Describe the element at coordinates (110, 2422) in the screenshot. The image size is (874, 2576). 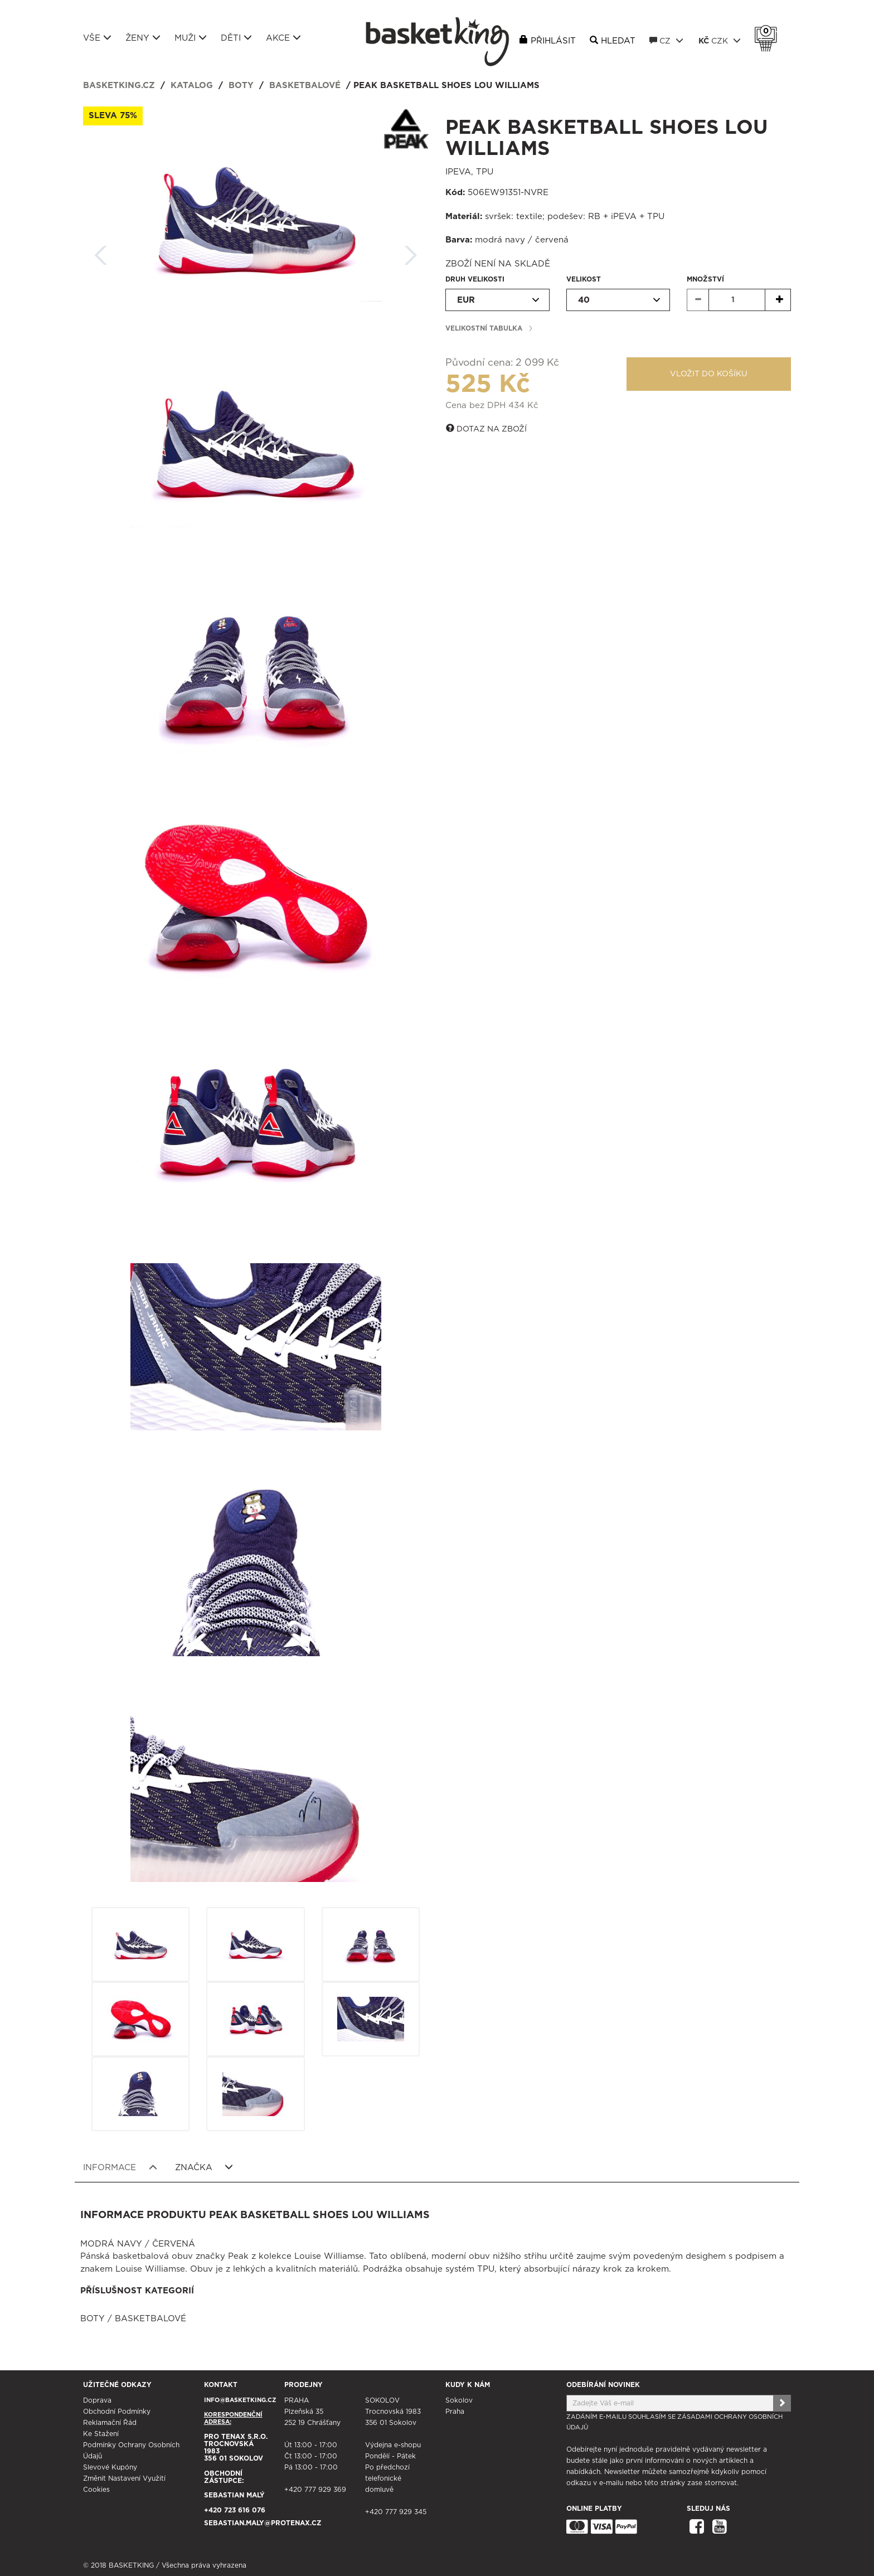
I see `Reklamační řád` at that location.